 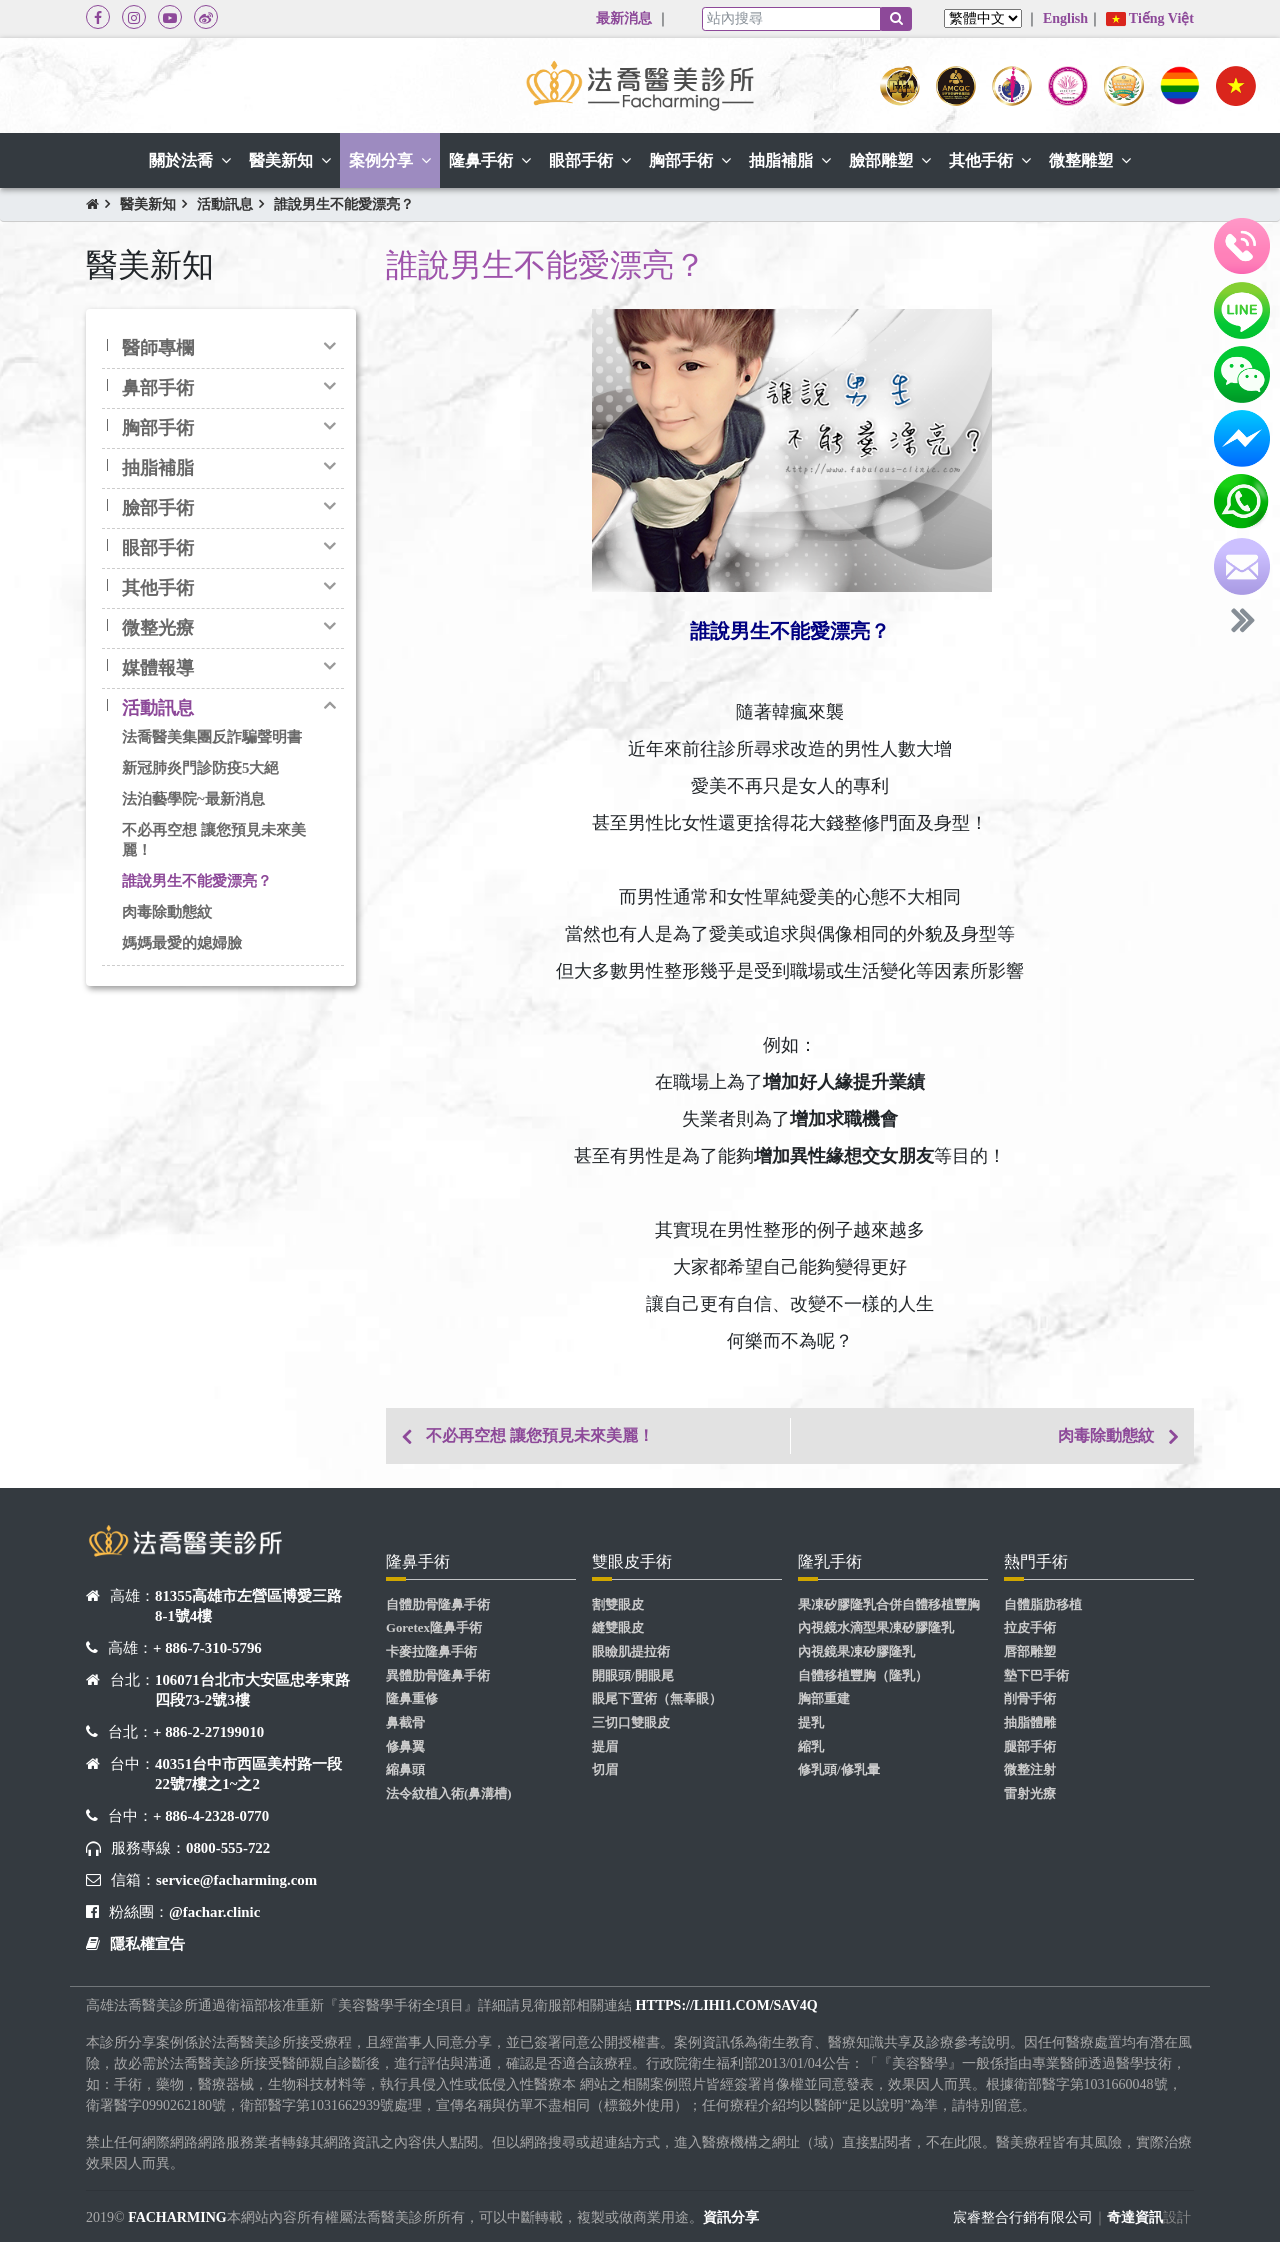 What do you see at coordinates (158, 428) in the screenshot?
I see `胸部手術` at bounding box center [158, 428].